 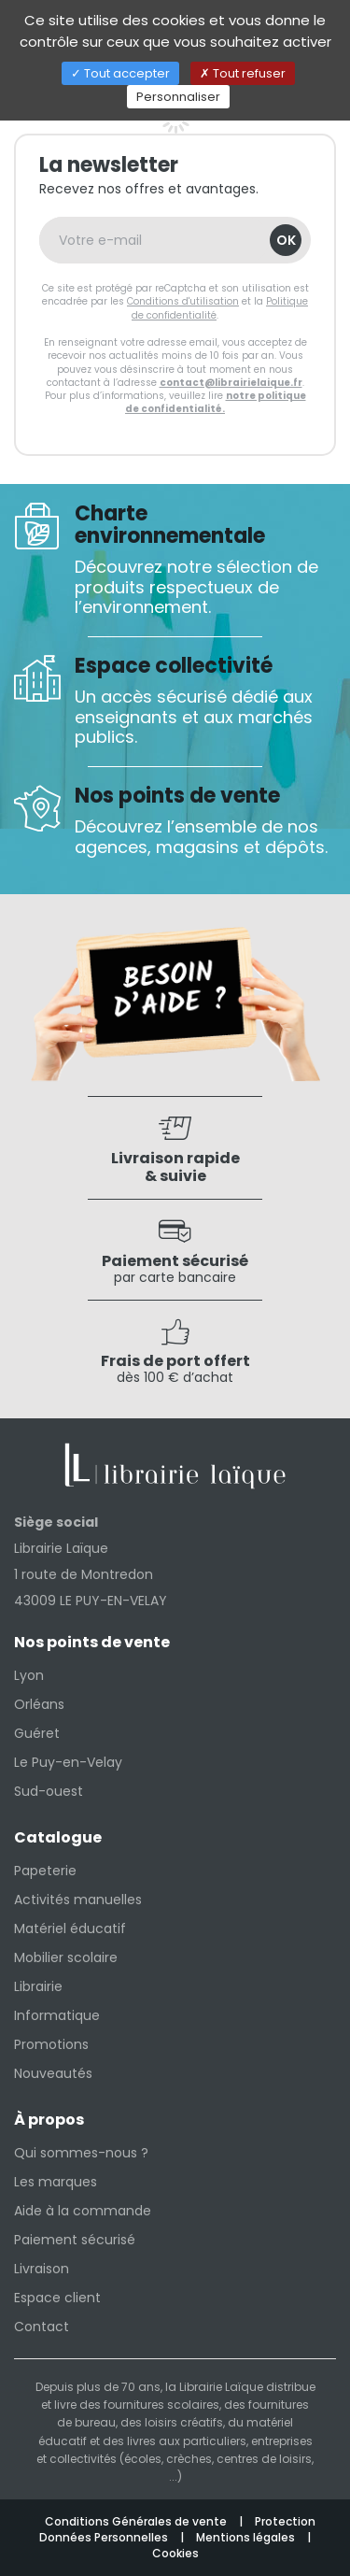 What do you see at coordinates (243, 73) in the screenshot?
I see `Tout refuser` at bounding box center [243, 73].